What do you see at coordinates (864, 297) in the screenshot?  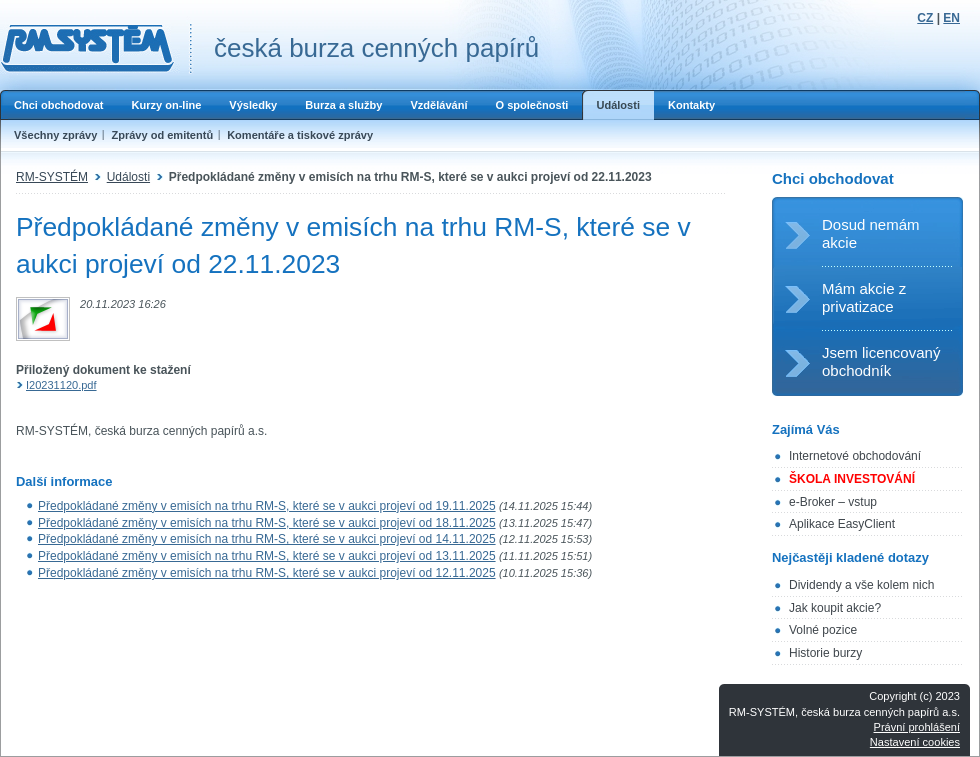 I see `Mám akcie z privatizace` at bounding box center [864, 297].